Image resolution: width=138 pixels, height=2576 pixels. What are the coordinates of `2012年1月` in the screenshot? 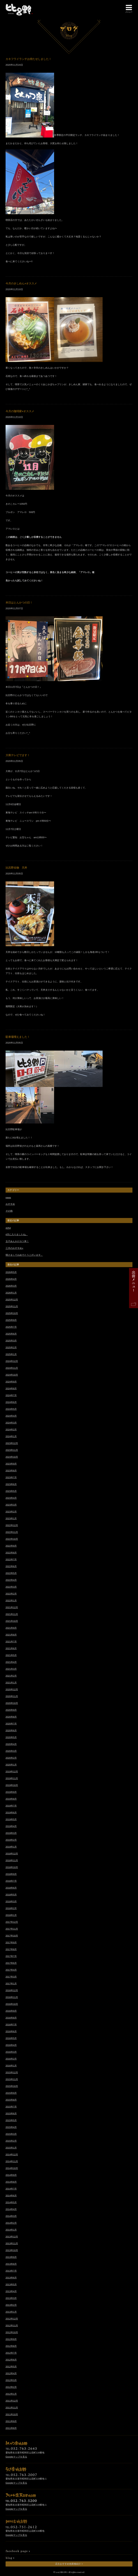 It's located at (11, 2394).